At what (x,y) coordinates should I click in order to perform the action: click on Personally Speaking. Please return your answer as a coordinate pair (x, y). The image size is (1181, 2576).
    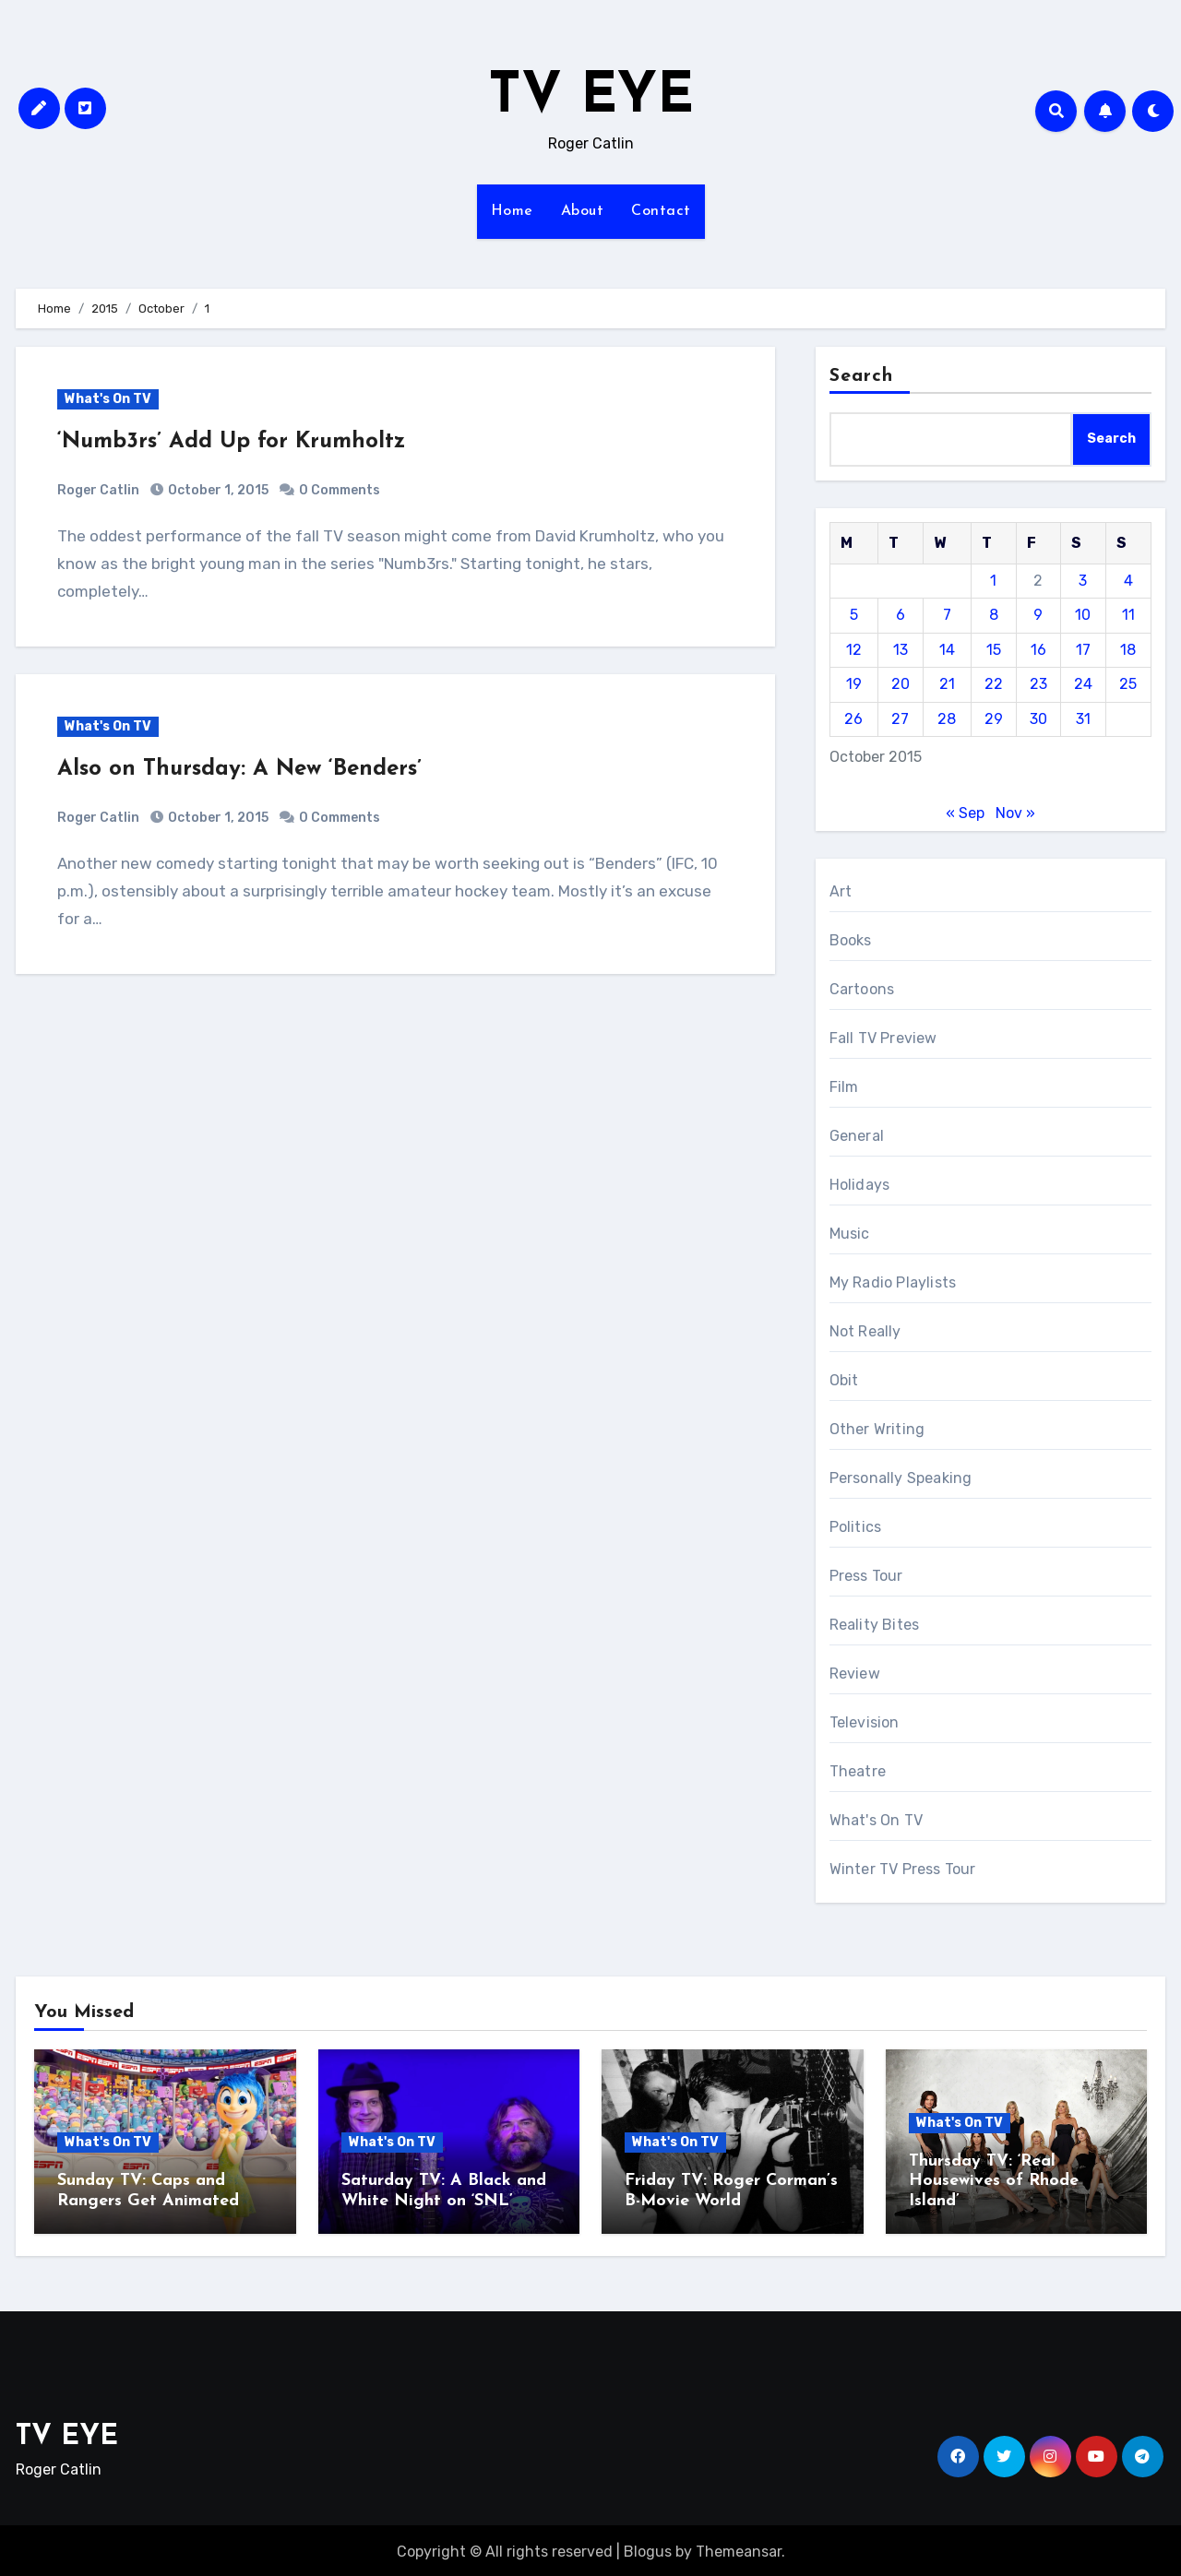
    Looking at the image, I should click on (900, 1478).